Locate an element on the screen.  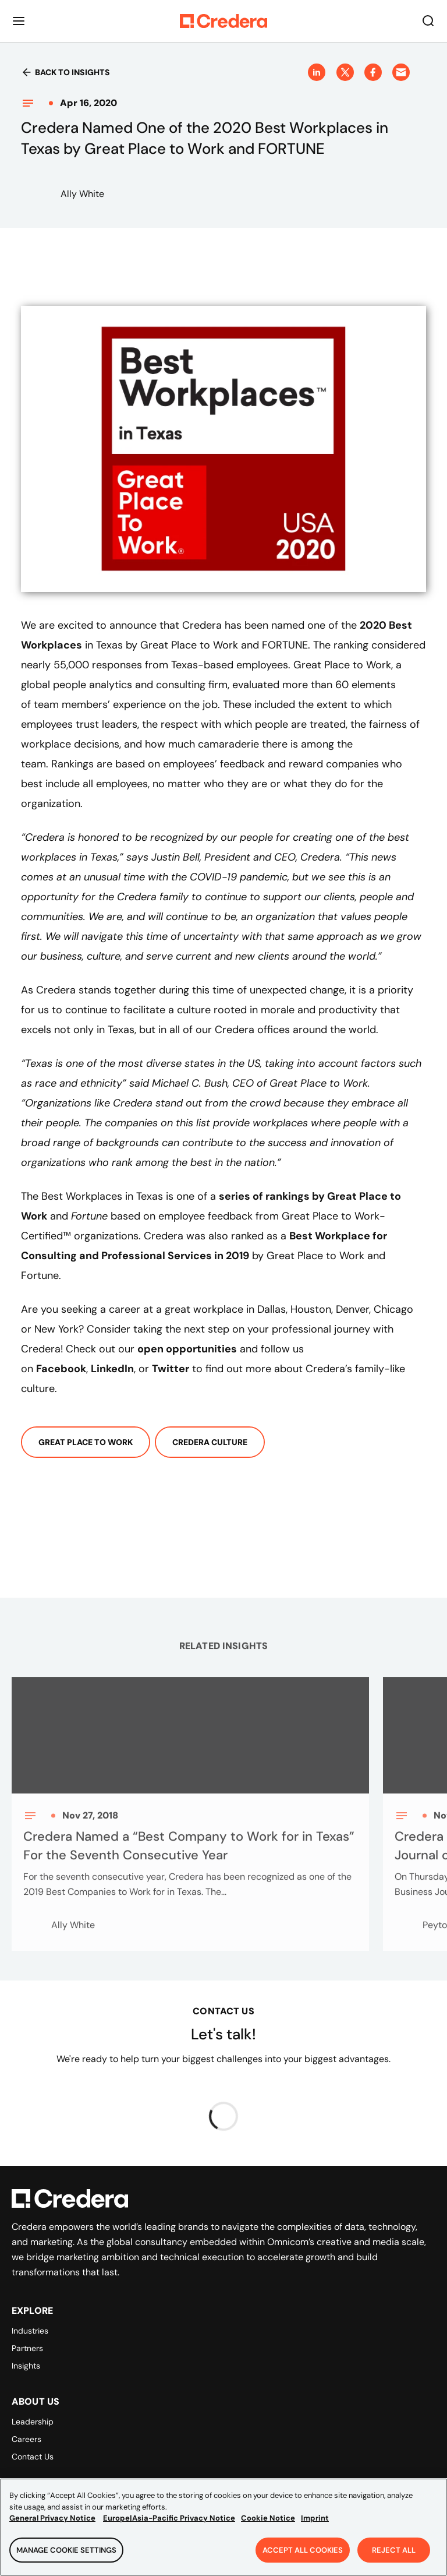
Europe|Asia-Pacific Privacy Notice is located at coordinates (169, 2524).